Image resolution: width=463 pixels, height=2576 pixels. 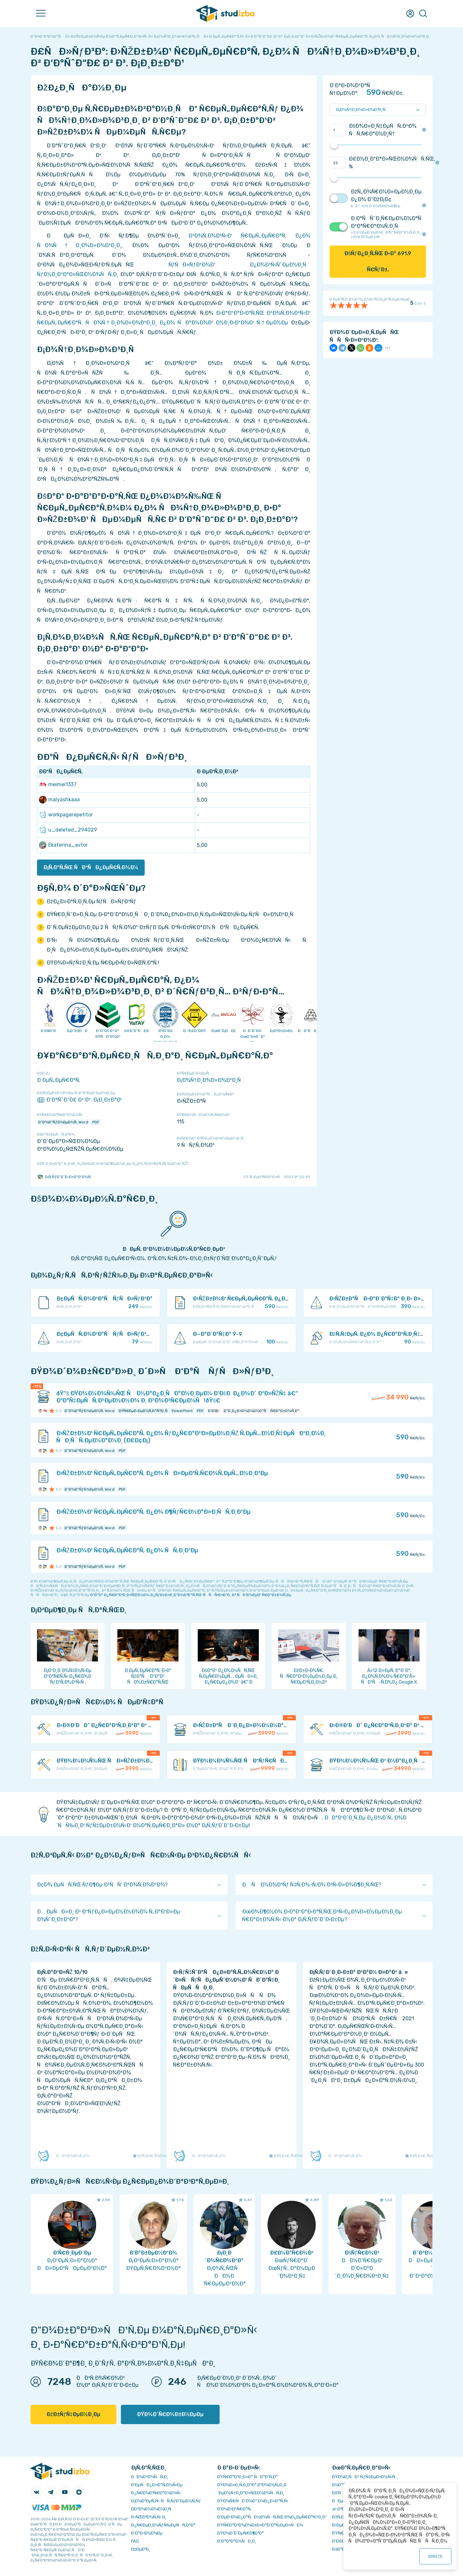 I want to click on Ð’Ð¾Ð·Ð²Ñ€Ð°Ñ‚, so click(x=234, y=2508).